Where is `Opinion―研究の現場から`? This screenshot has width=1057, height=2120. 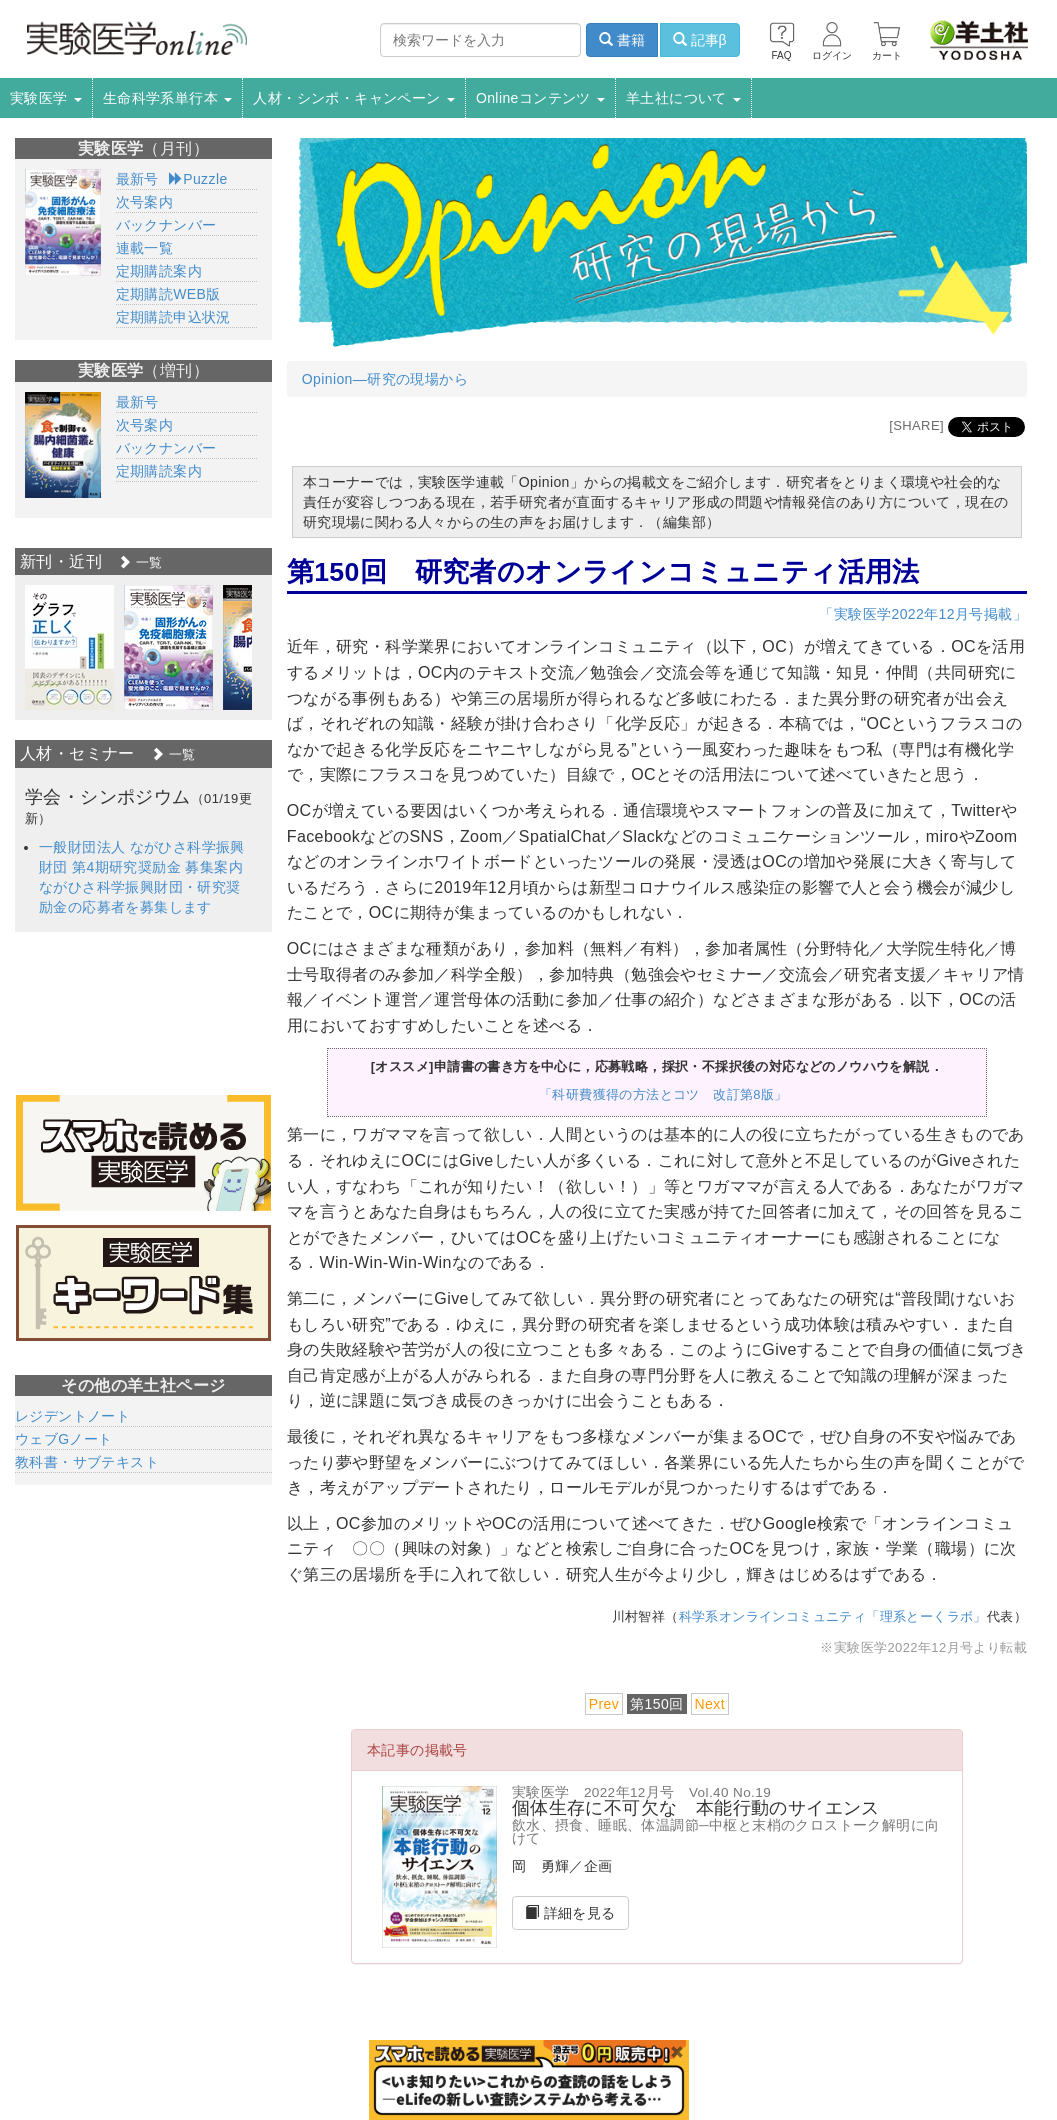
Opinion―研究の現場から is located at coordinates (385, 379).